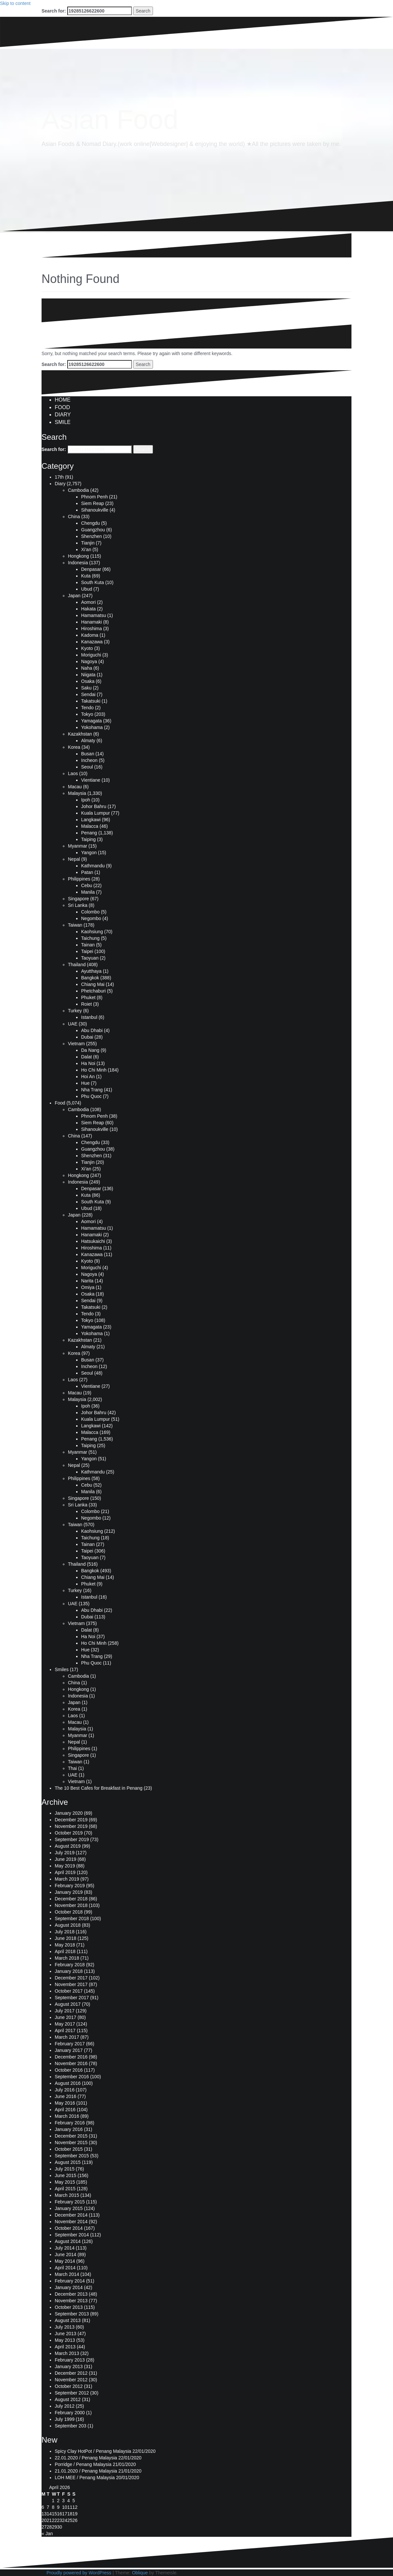  What do you see at coordinates (69, 1991) in the screenshot?
I see `October 2017` at bounding box center [69, 1991].